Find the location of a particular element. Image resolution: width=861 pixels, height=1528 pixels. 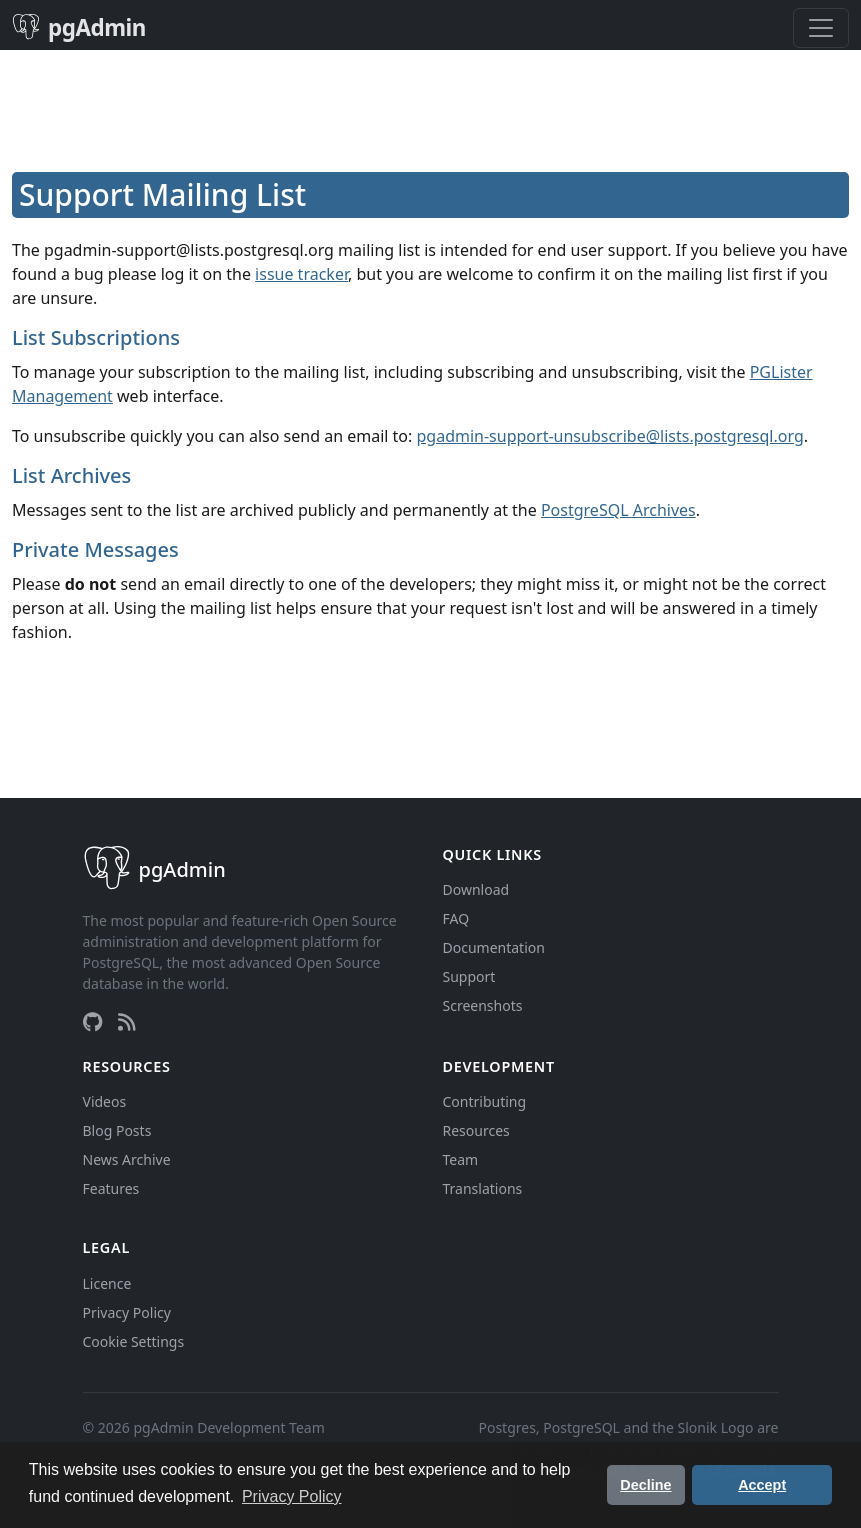

[Toggle navigation] is located at coordinates (821, 28).